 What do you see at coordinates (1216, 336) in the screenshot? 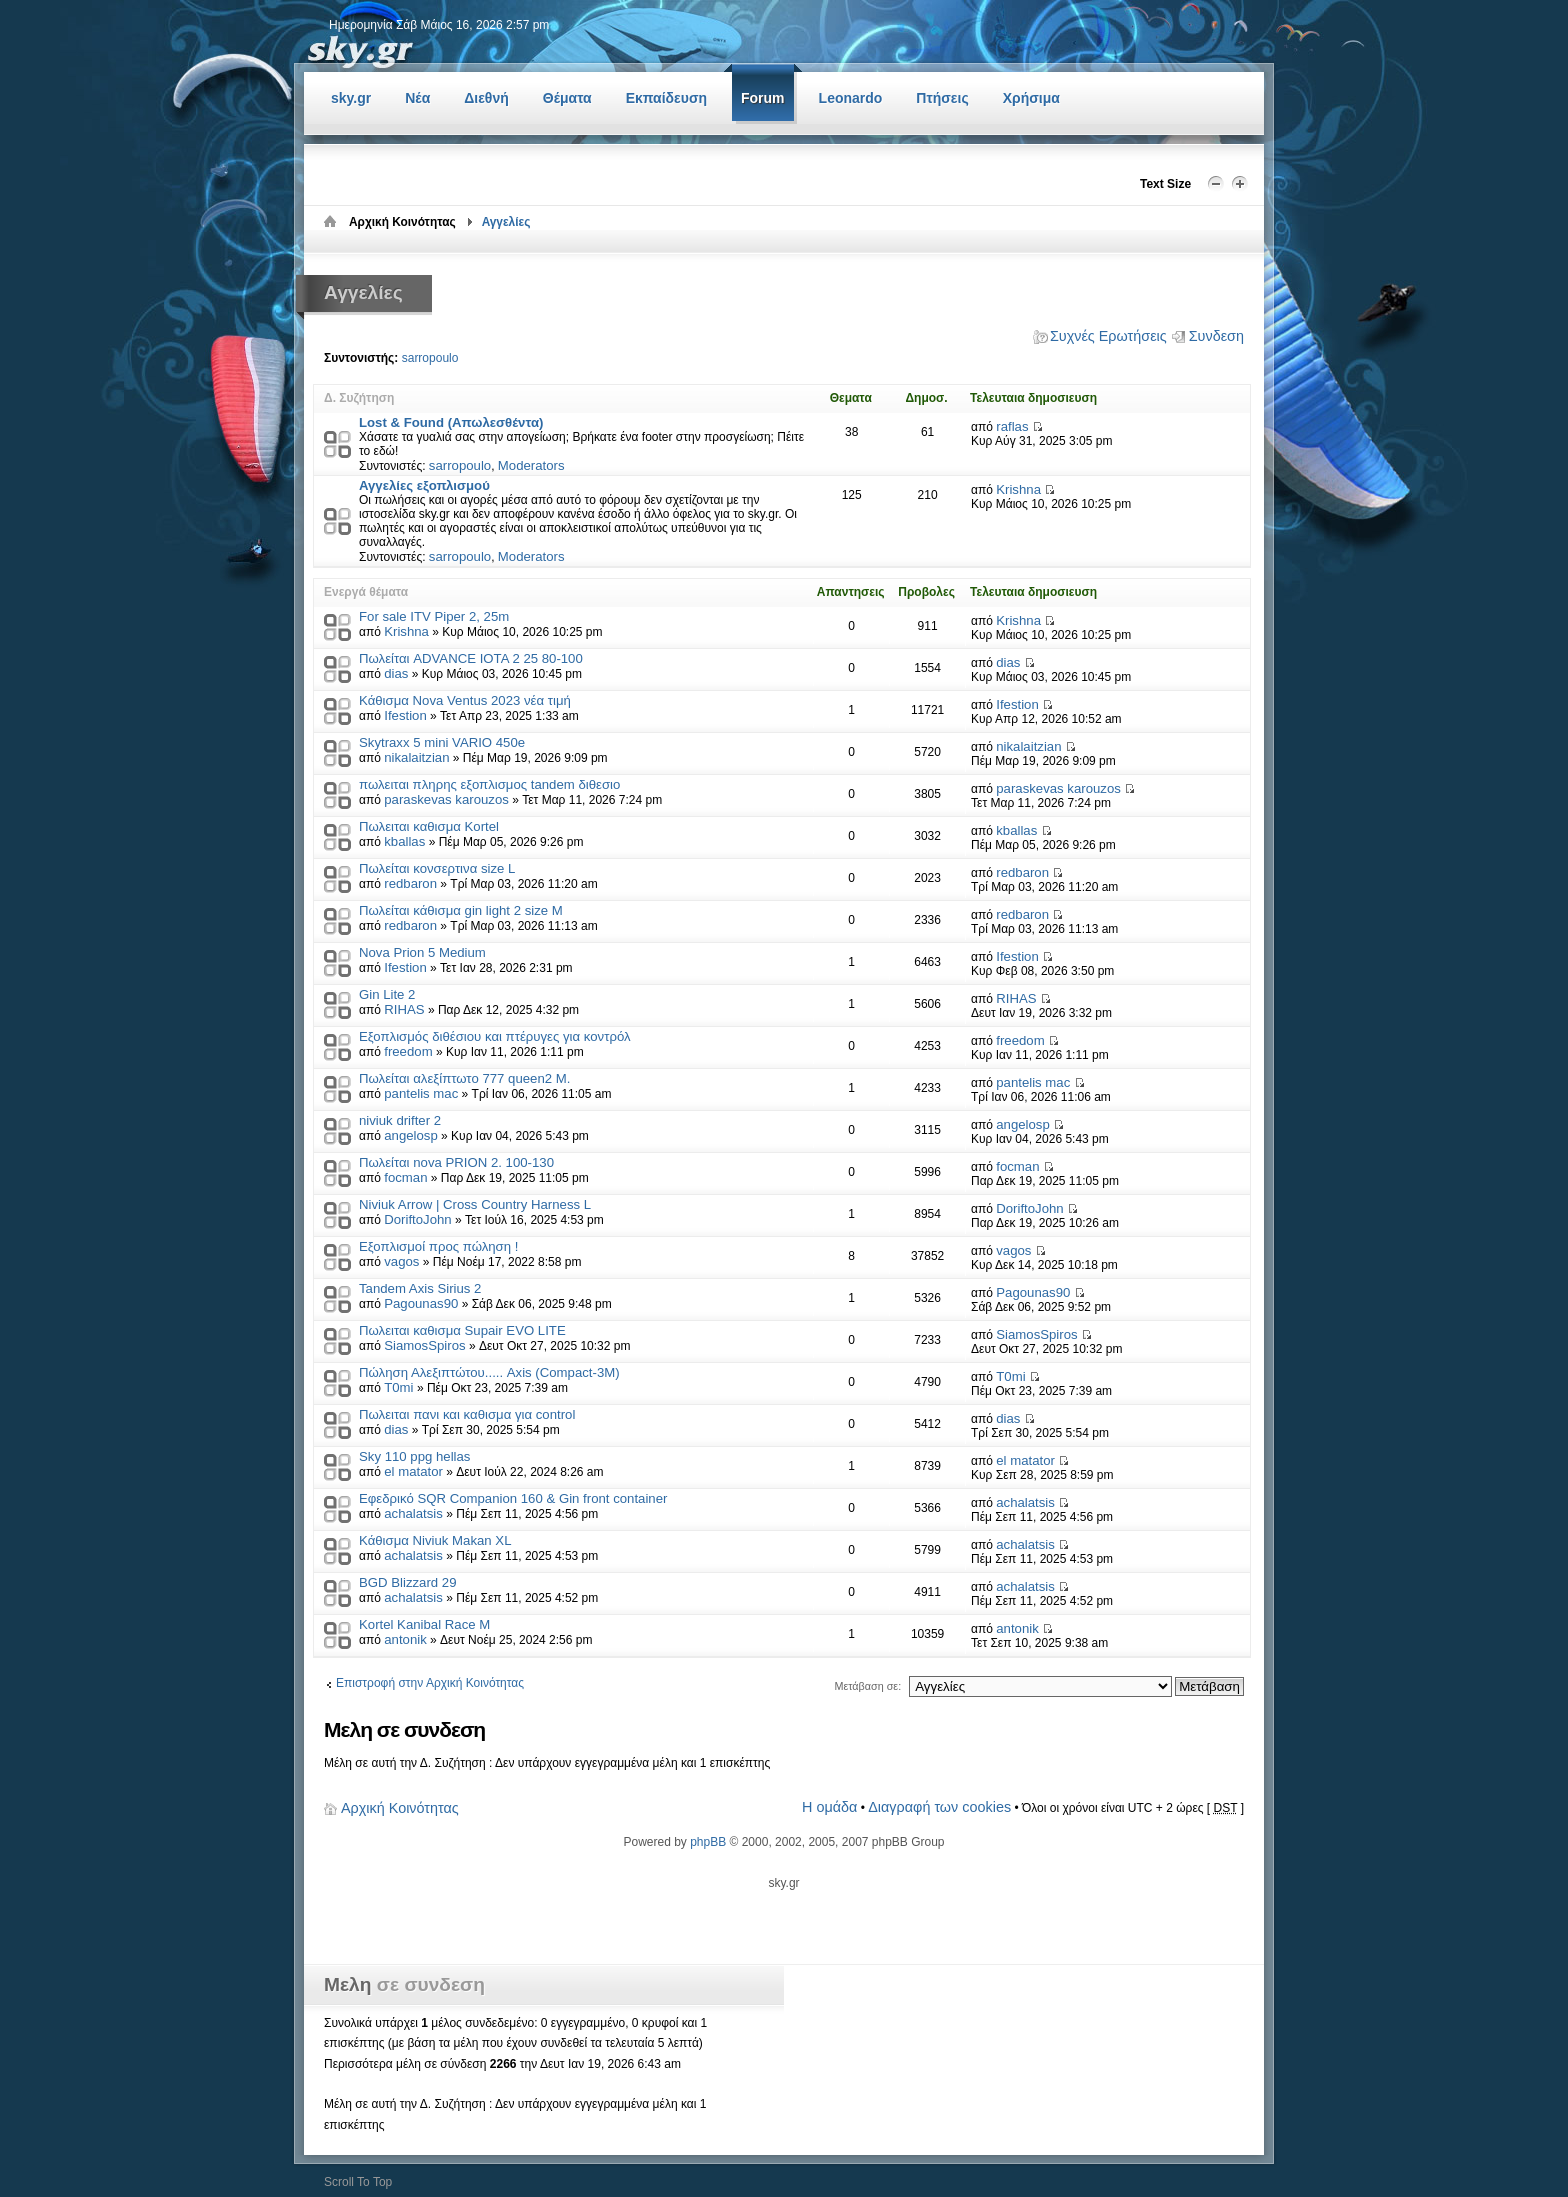
I see `Συνδεση` at bounding box center [1216, 336].